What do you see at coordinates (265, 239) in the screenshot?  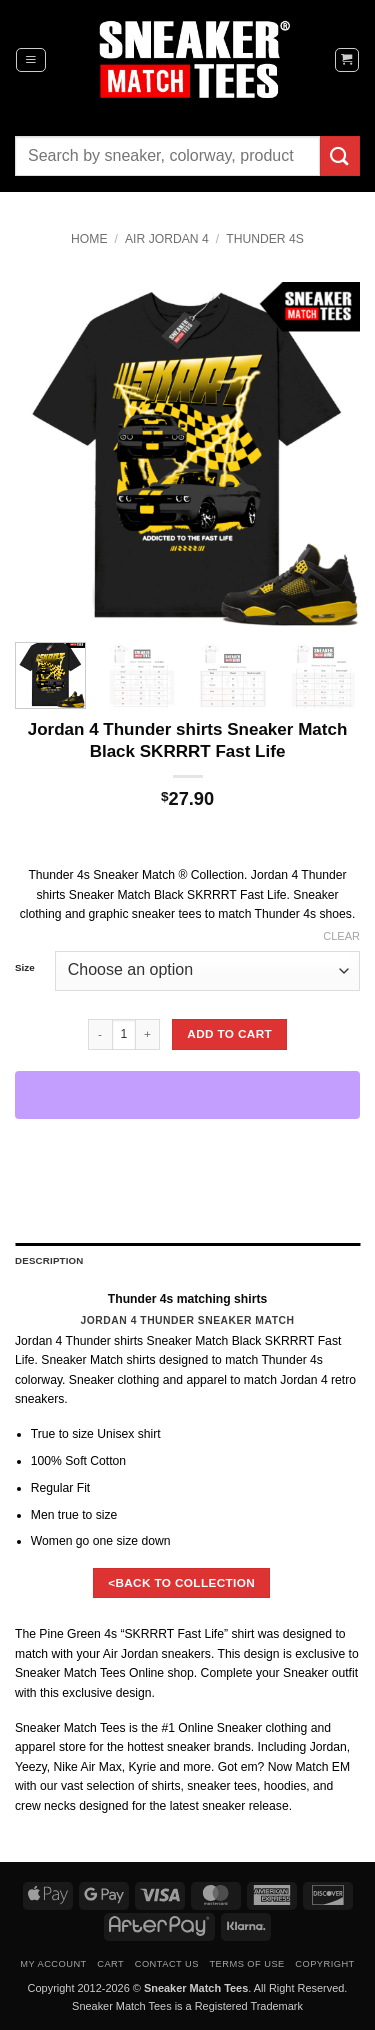 I see `Thunder 4s` at bounding box center [265, 239].